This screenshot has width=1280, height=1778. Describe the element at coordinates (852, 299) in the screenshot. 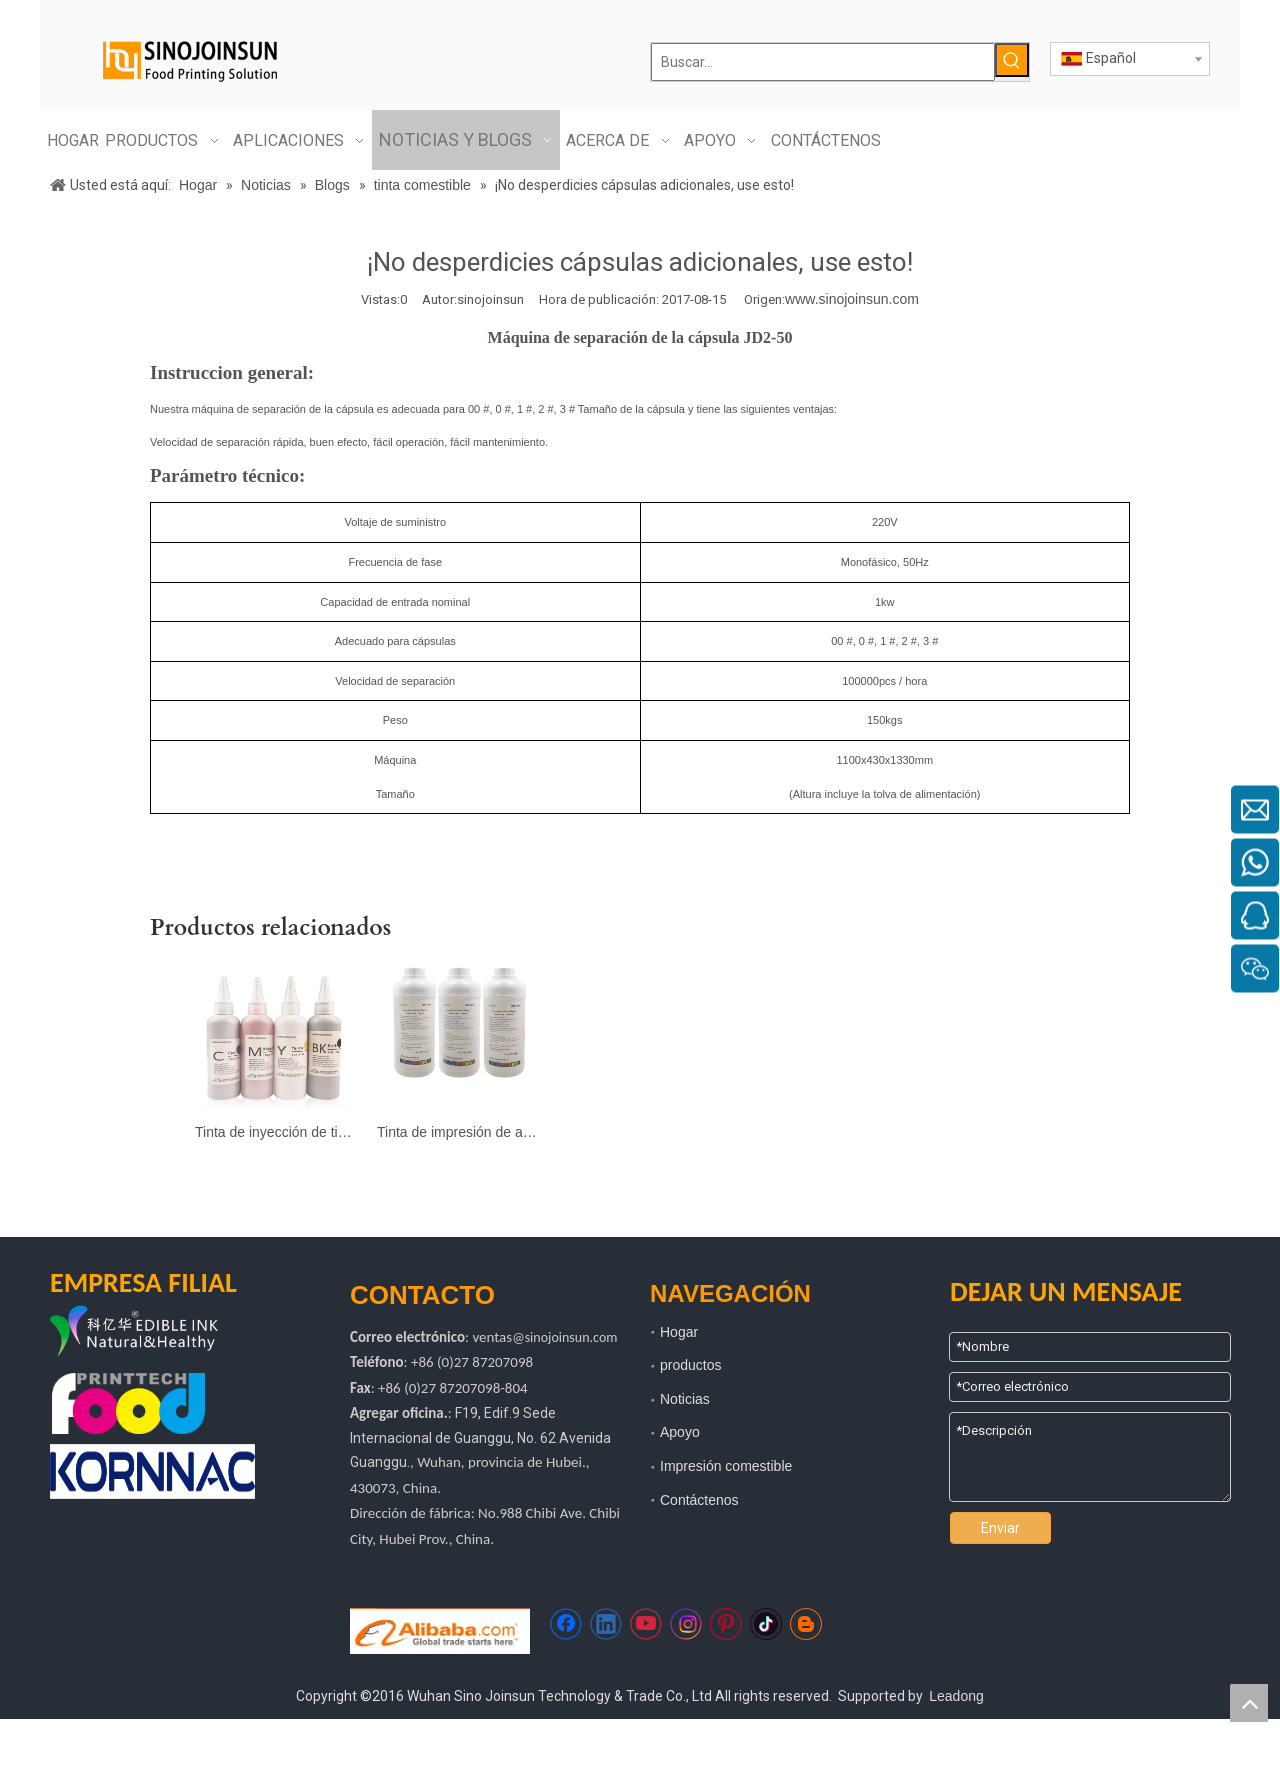

I see `www.sinojoinsun.com` at that location.